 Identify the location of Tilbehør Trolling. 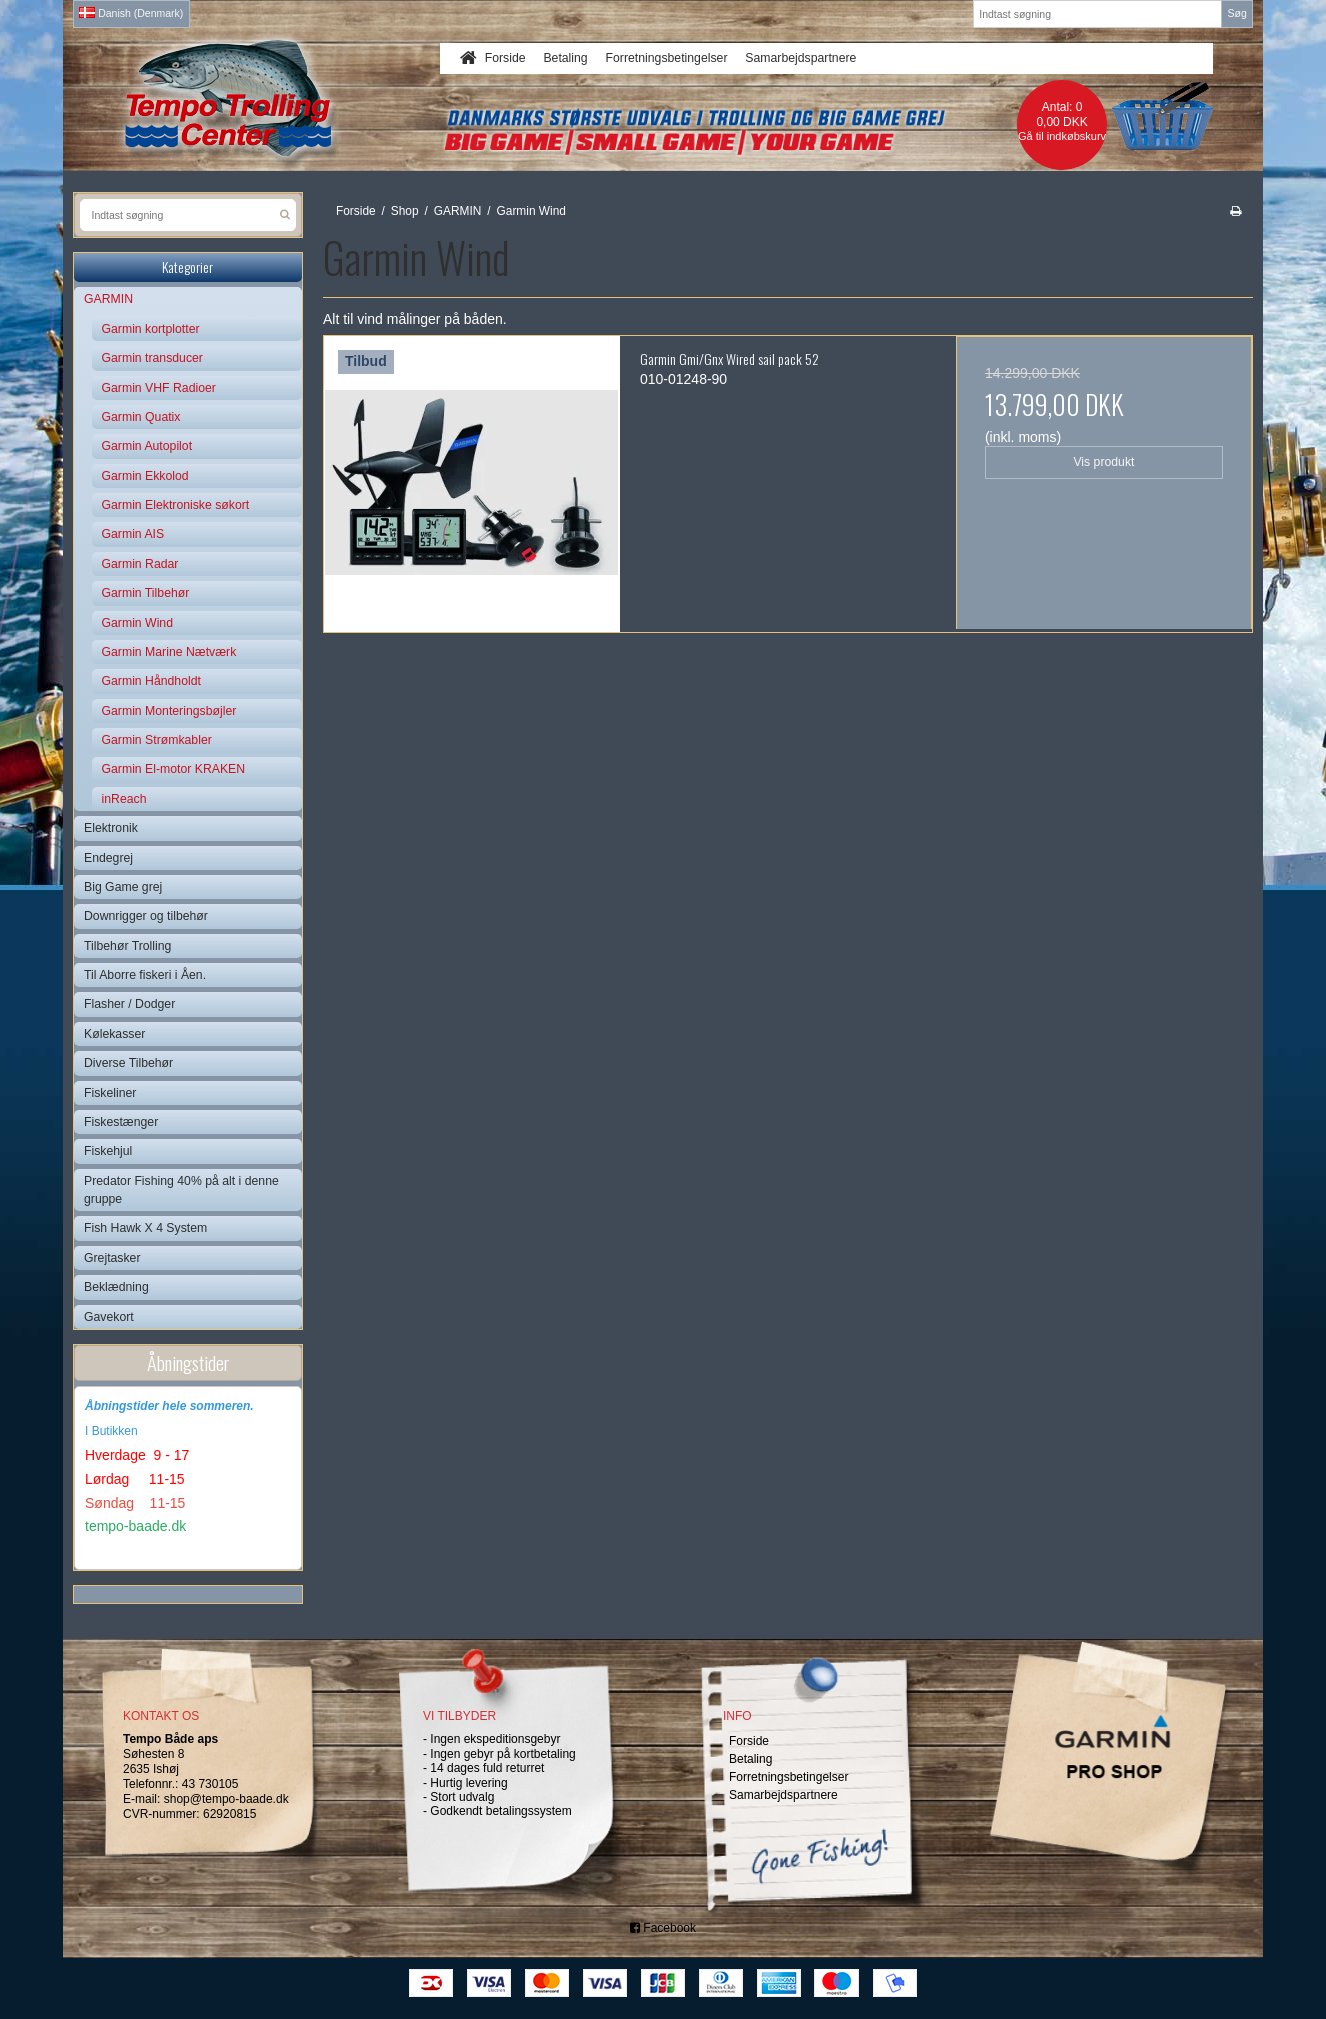
(127, 946).